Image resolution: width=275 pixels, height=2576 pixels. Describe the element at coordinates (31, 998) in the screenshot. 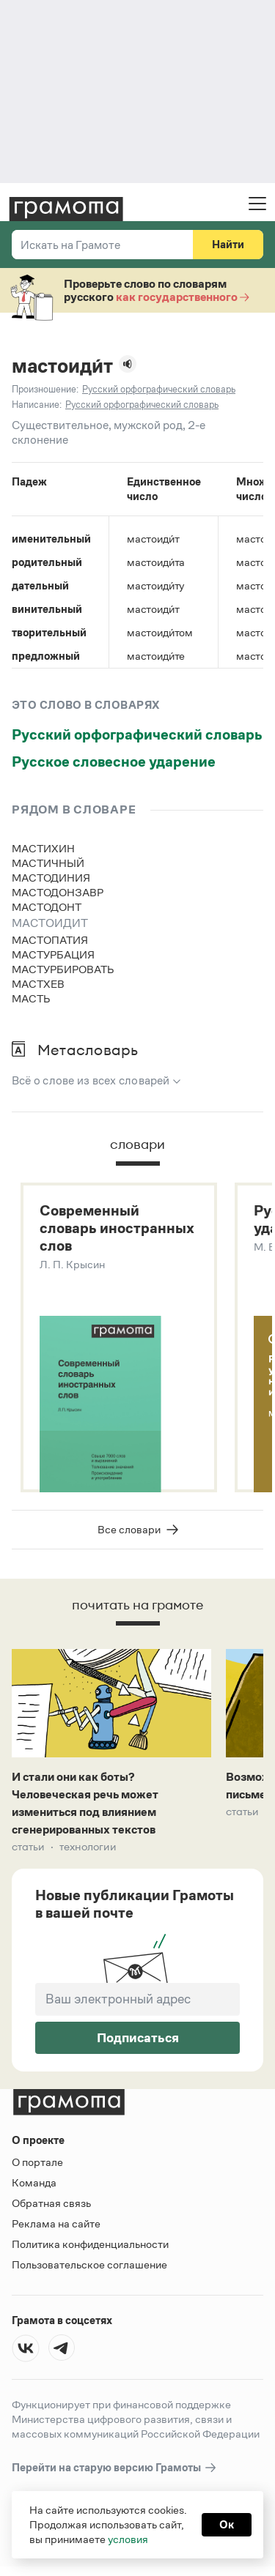

I see `масть` at that location.